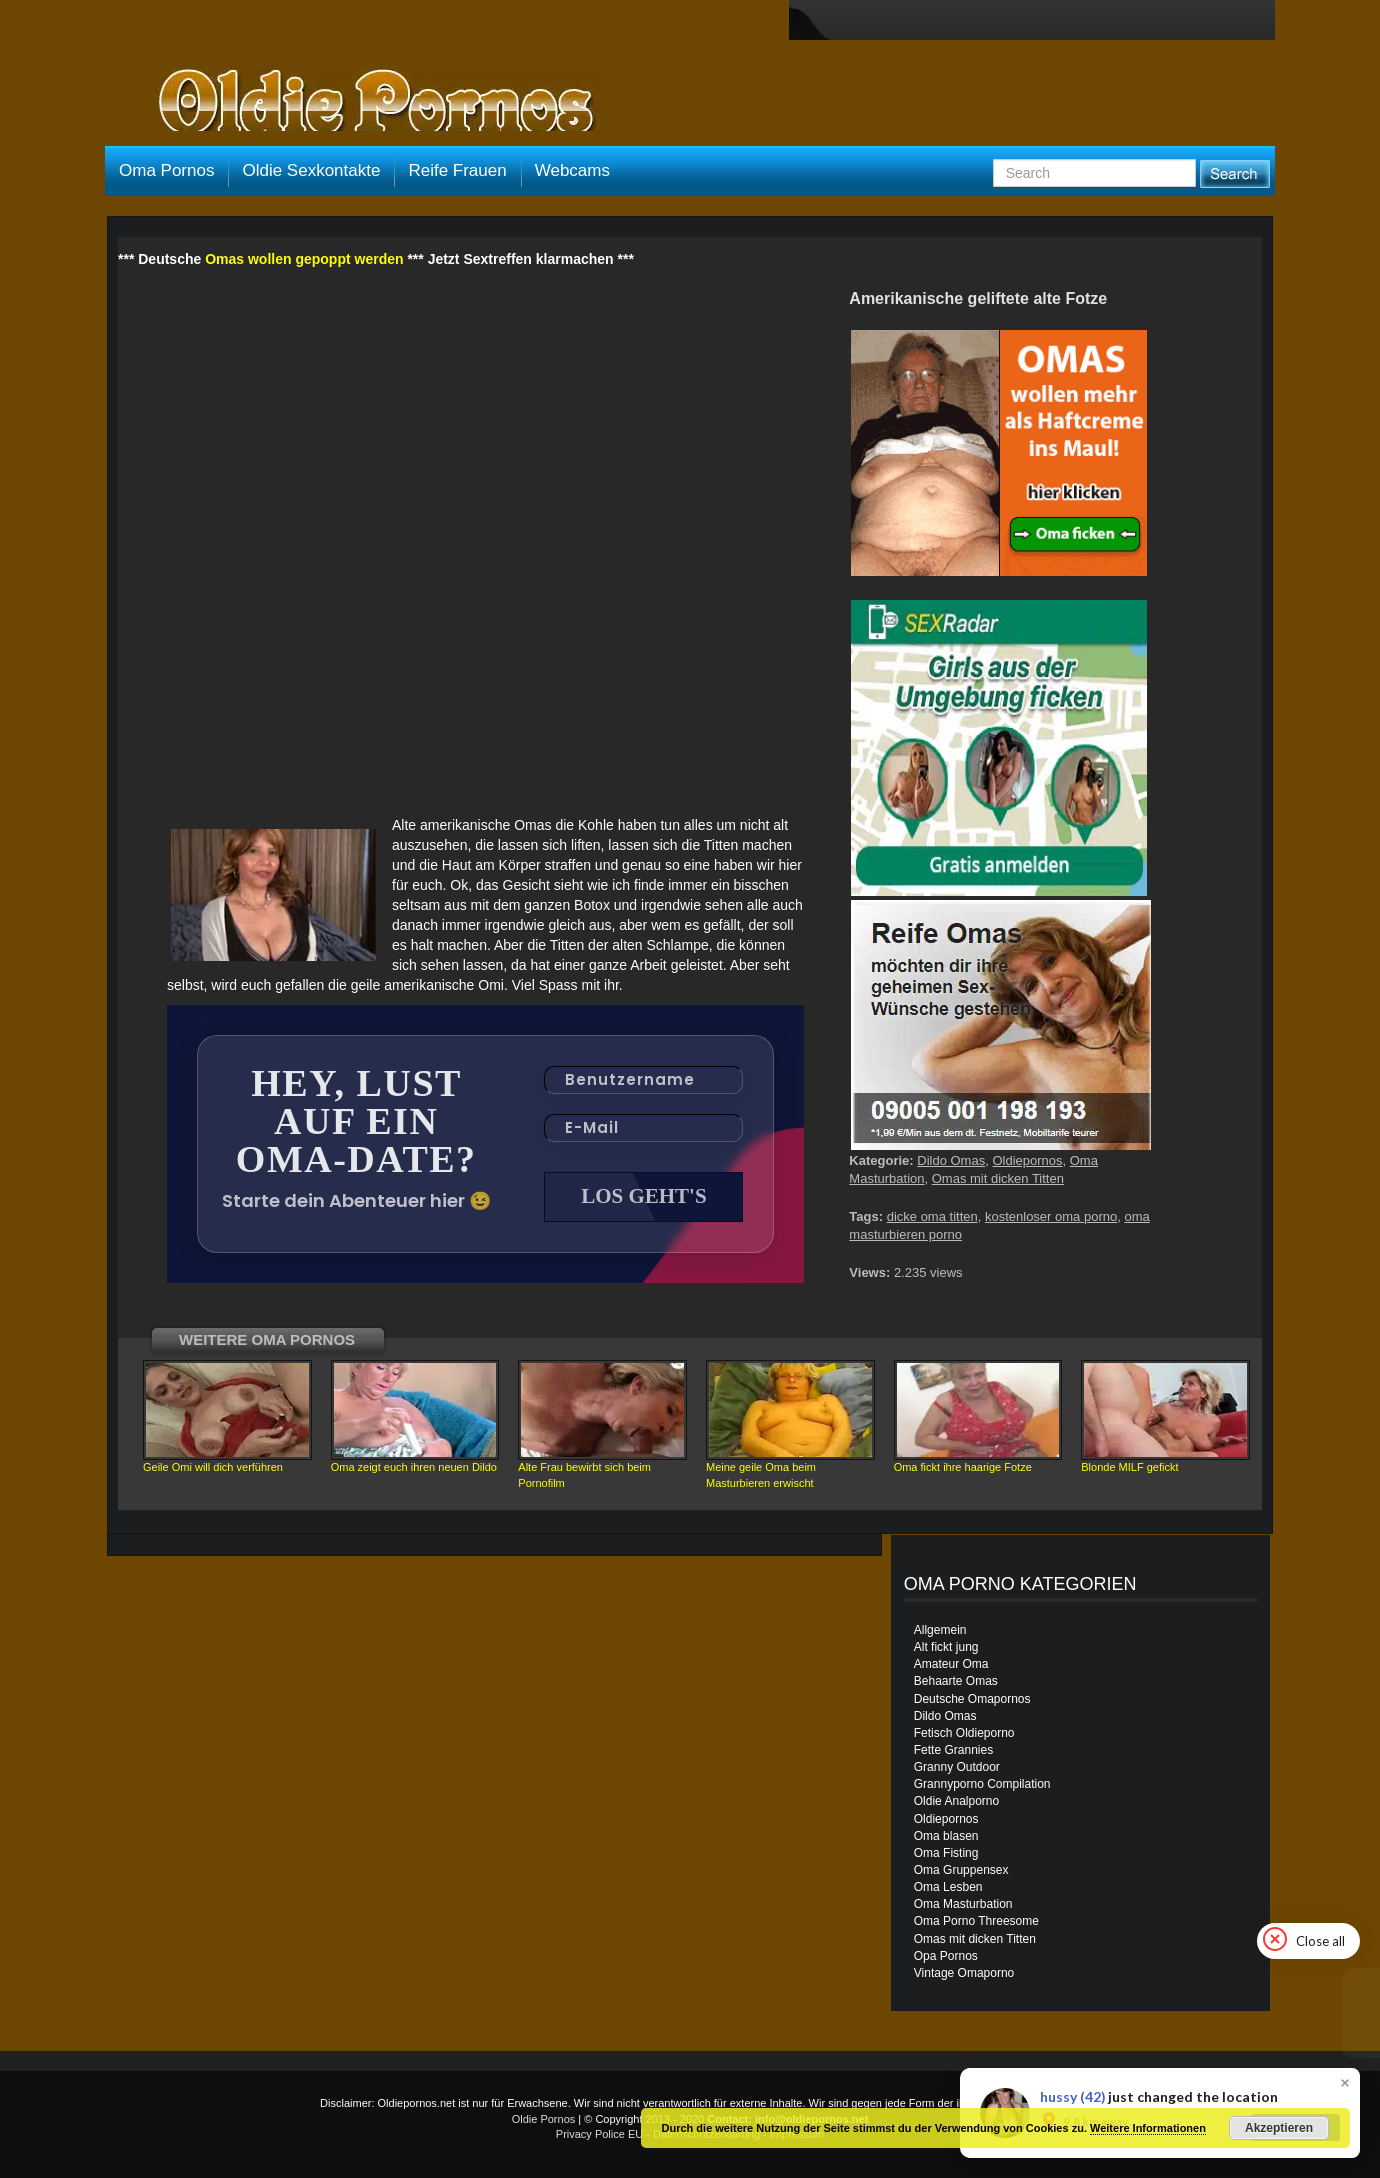 This screenshot has height=2178, width=1380. What do you see at coordinates (998, 1178) in the screenshot?
I see `Omas mit dicken Titten` at bounding box center [998, 1178].